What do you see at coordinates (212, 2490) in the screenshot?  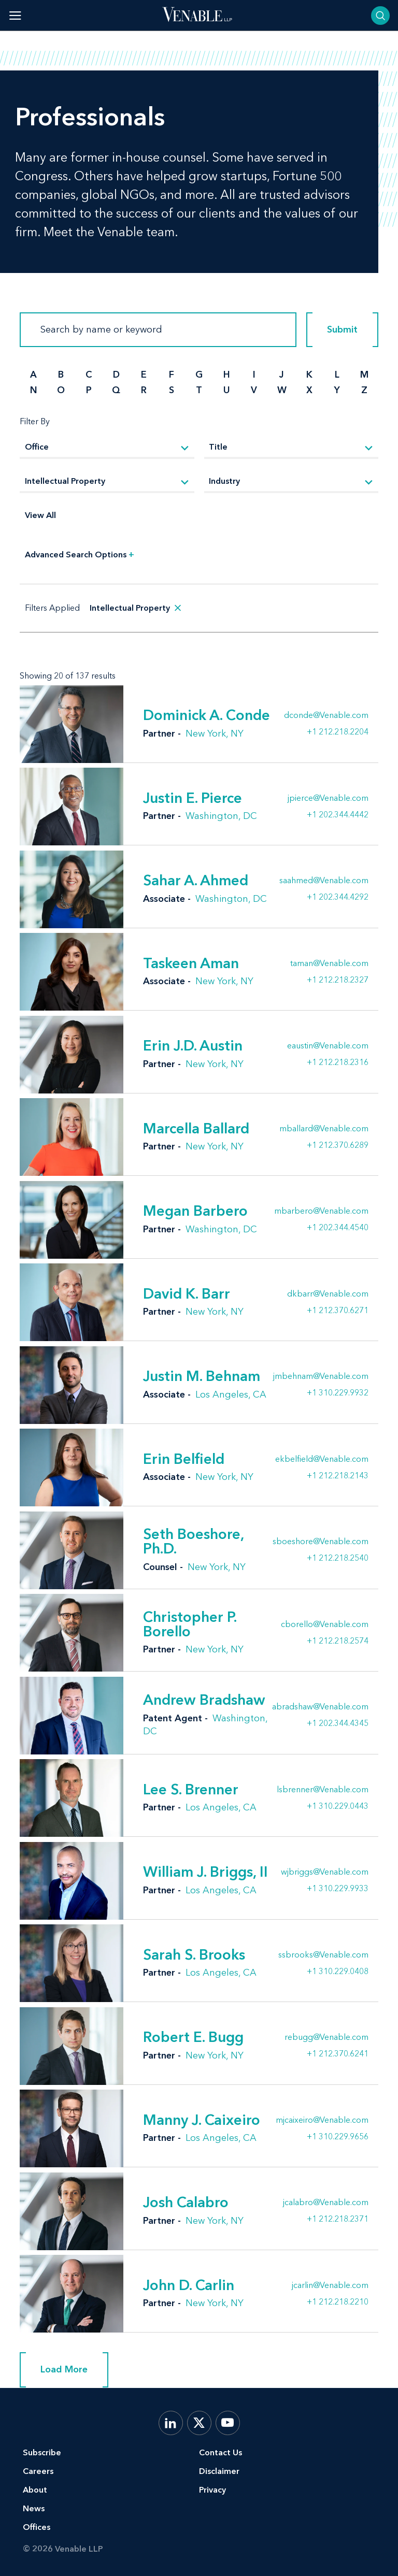 I see `Privacy` at bounding box center [212, 2490].